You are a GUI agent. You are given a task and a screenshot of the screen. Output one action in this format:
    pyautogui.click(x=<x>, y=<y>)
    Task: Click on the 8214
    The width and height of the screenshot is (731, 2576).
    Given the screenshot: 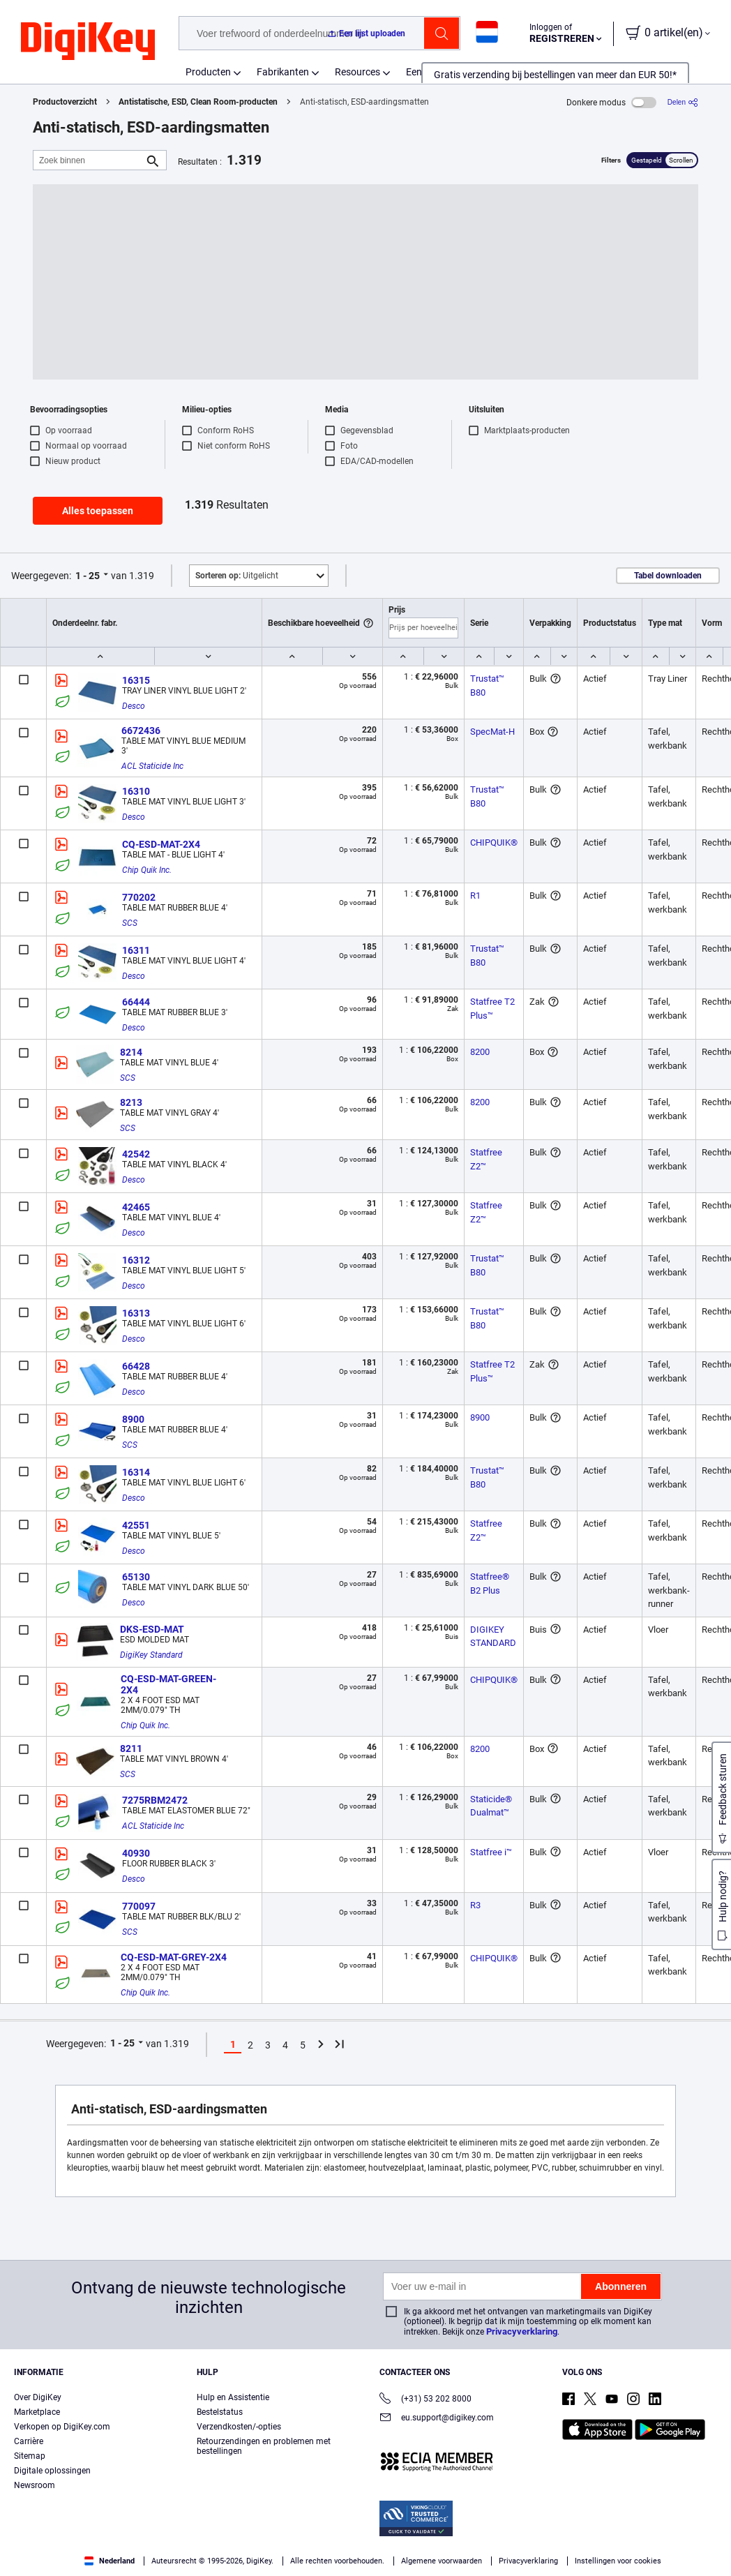 What is the action you would take?
    pyautogui.click(x=131, y=1052)
    